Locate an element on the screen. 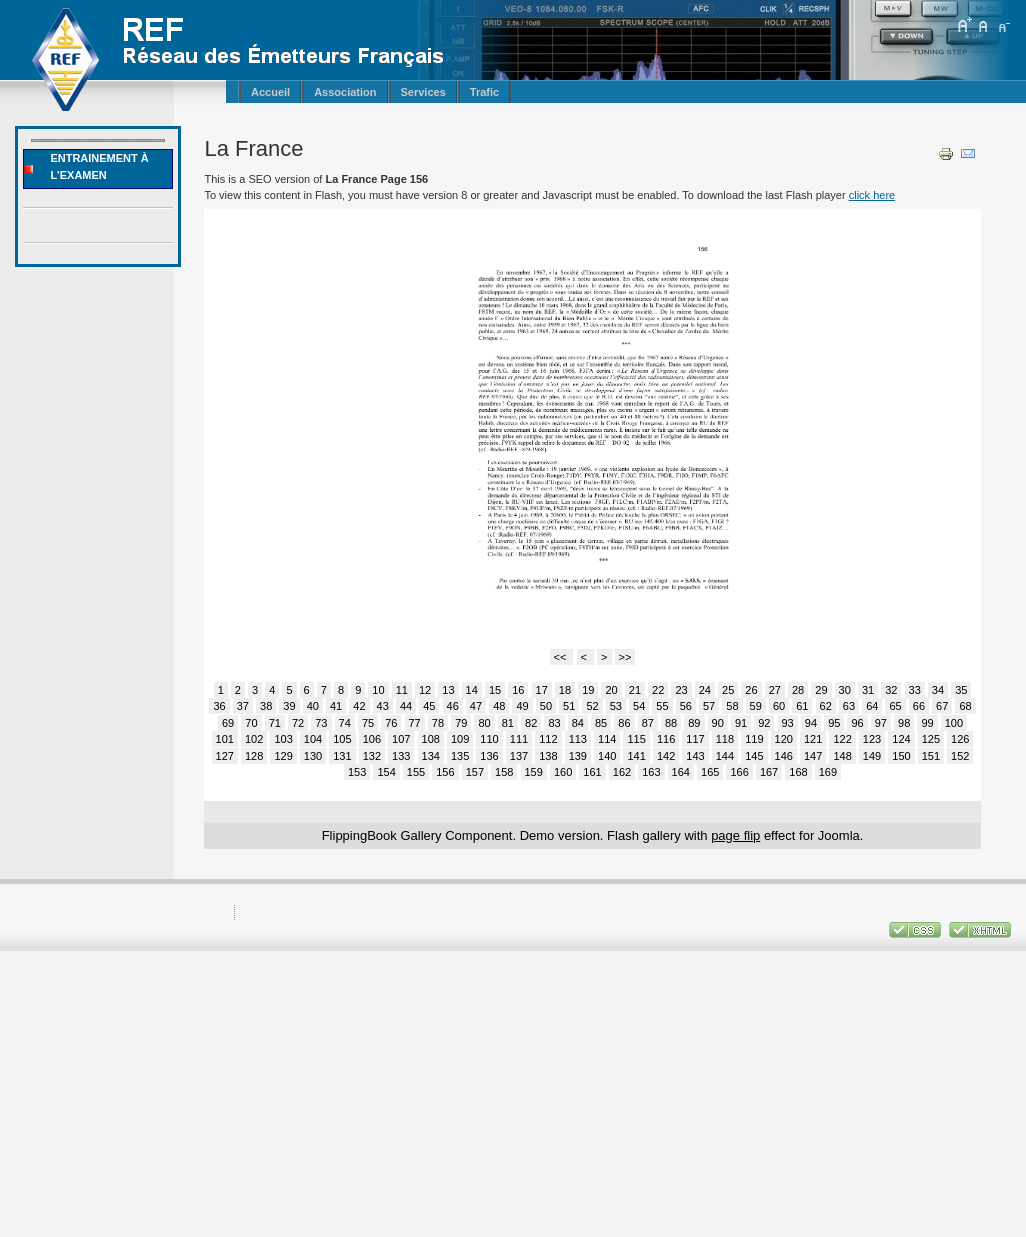  161 is located at coordinates (592, 772).